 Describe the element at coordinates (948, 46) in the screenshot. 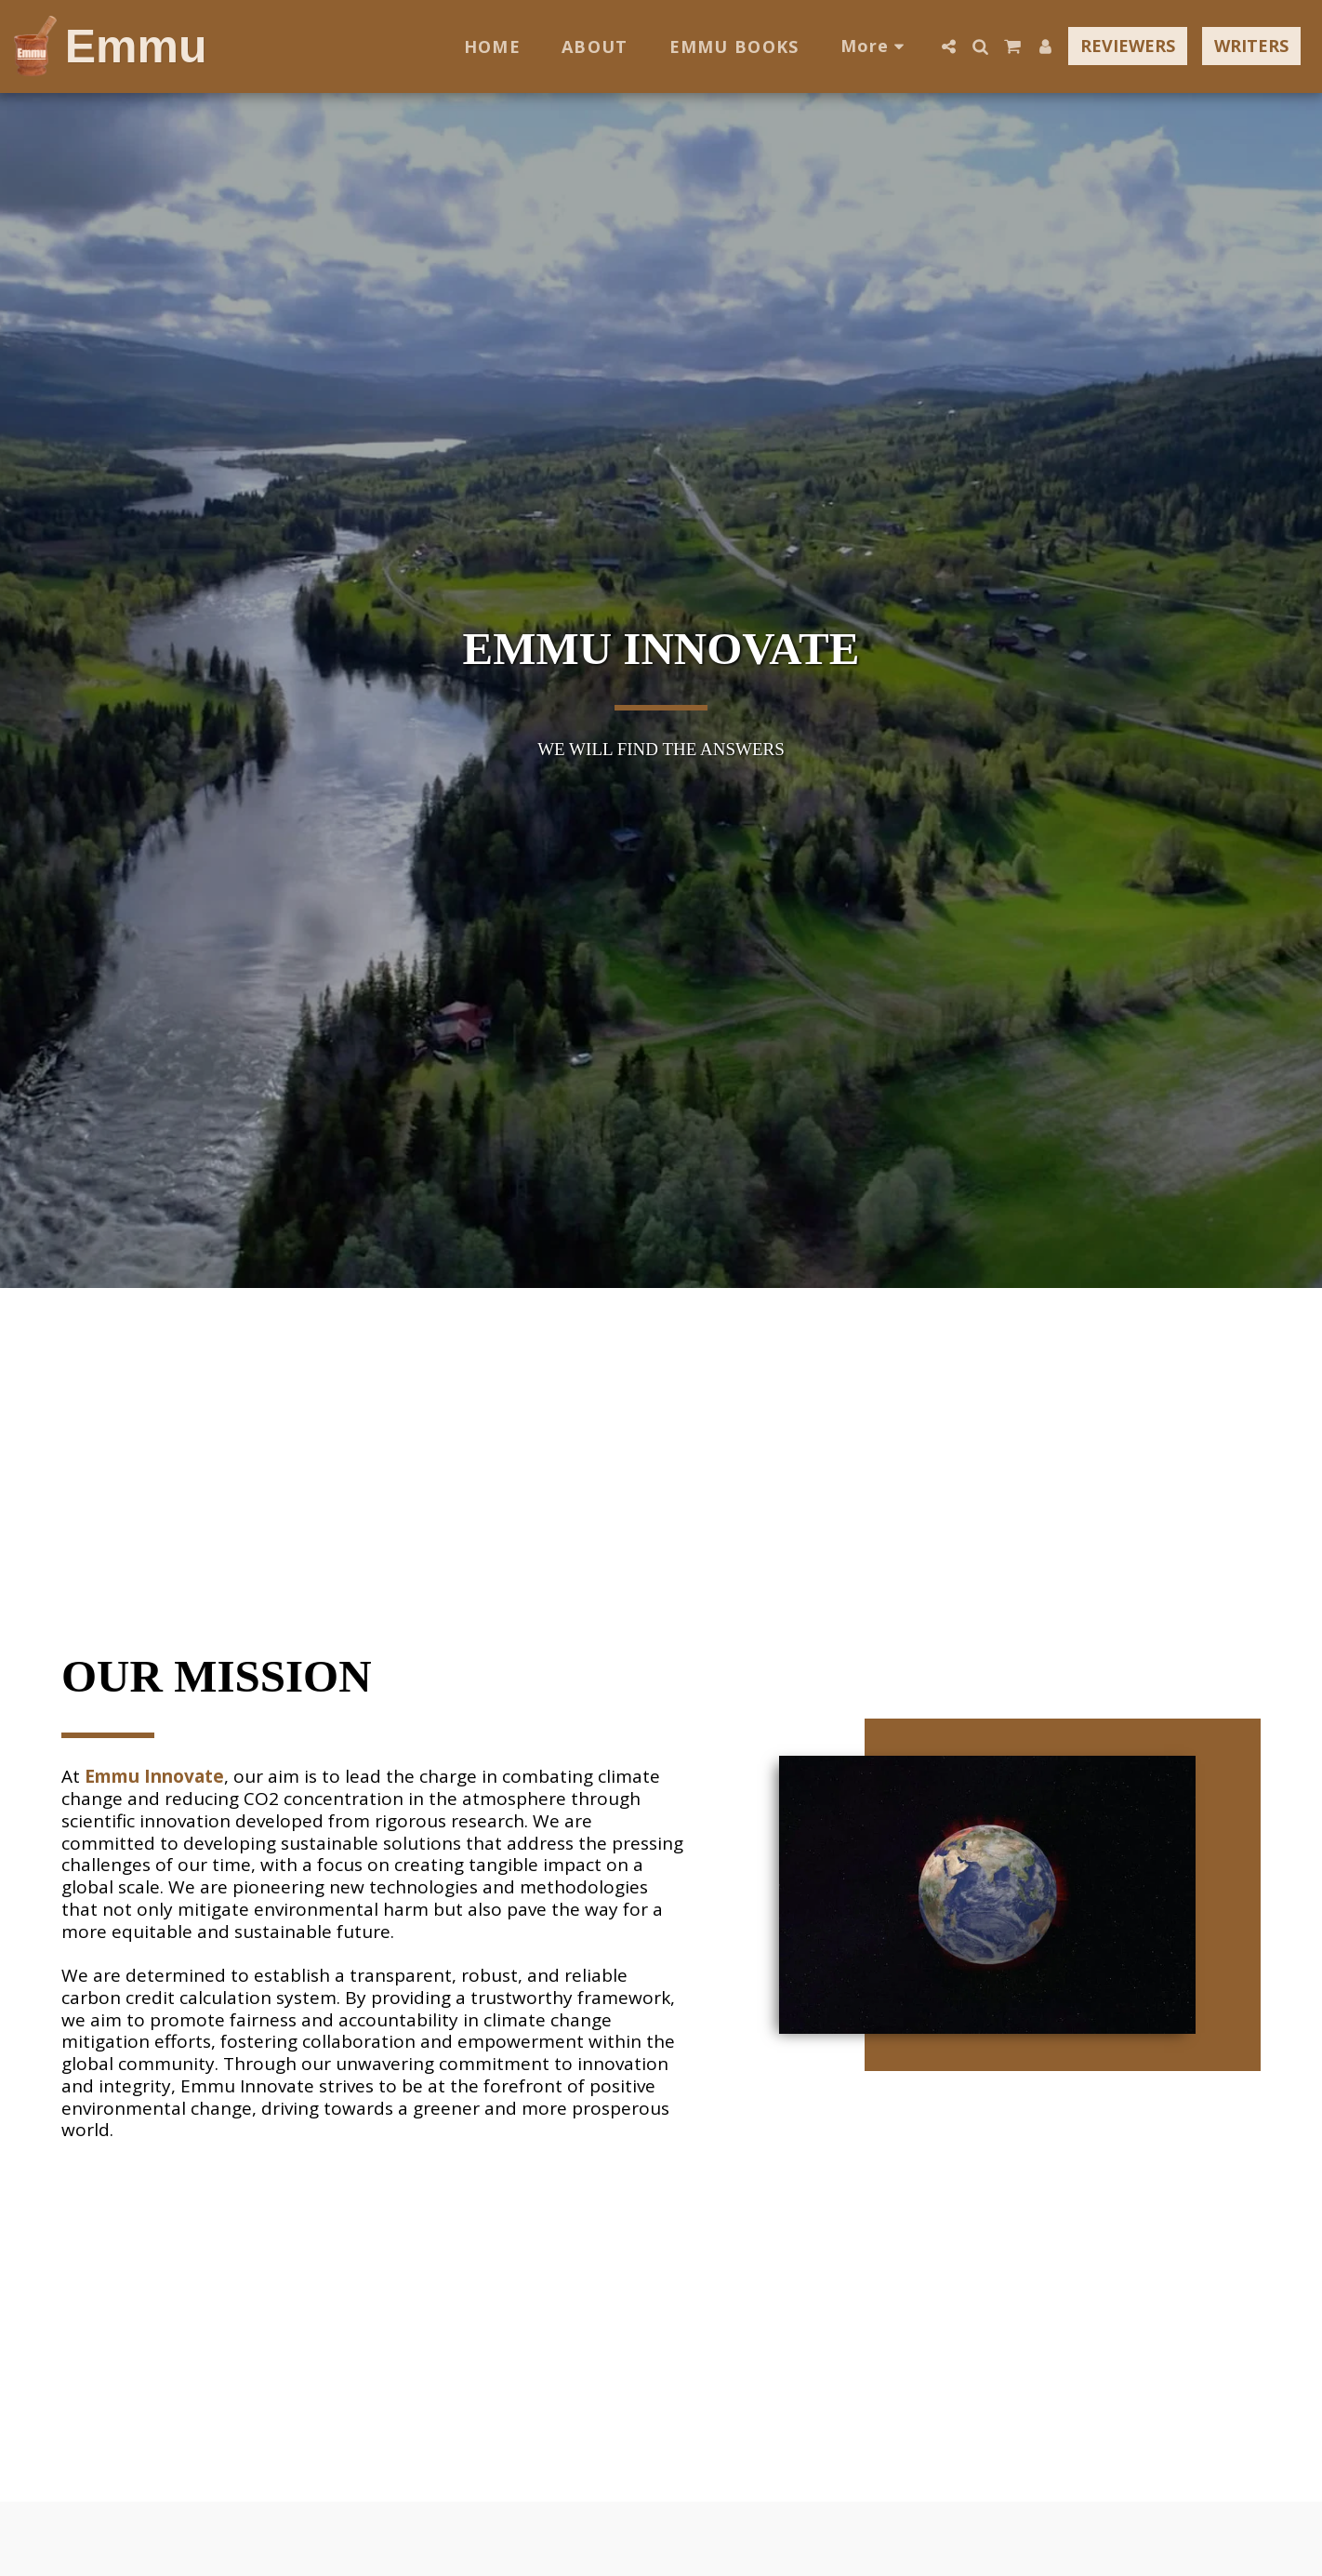

I see `[button]` at that location.